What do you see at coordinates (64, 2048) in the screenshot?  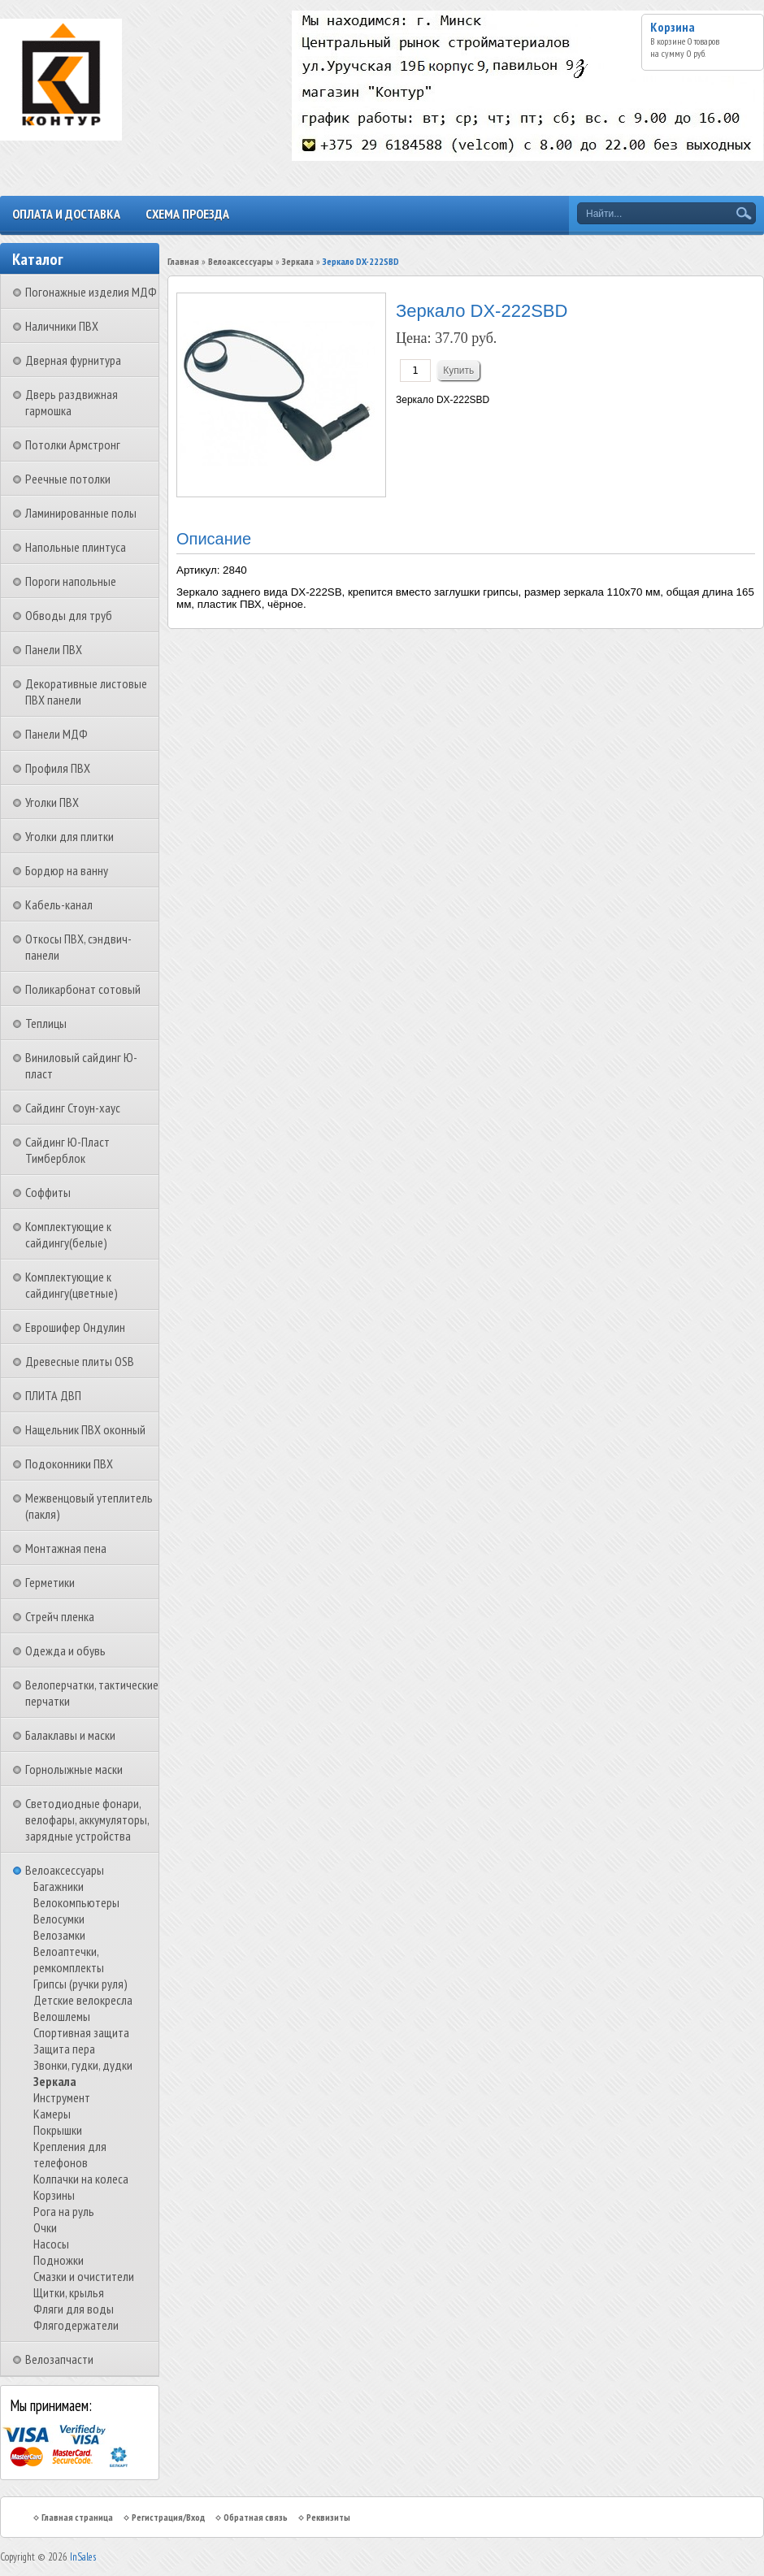 I see `Защита пера` at bounding box center [64, 2048].